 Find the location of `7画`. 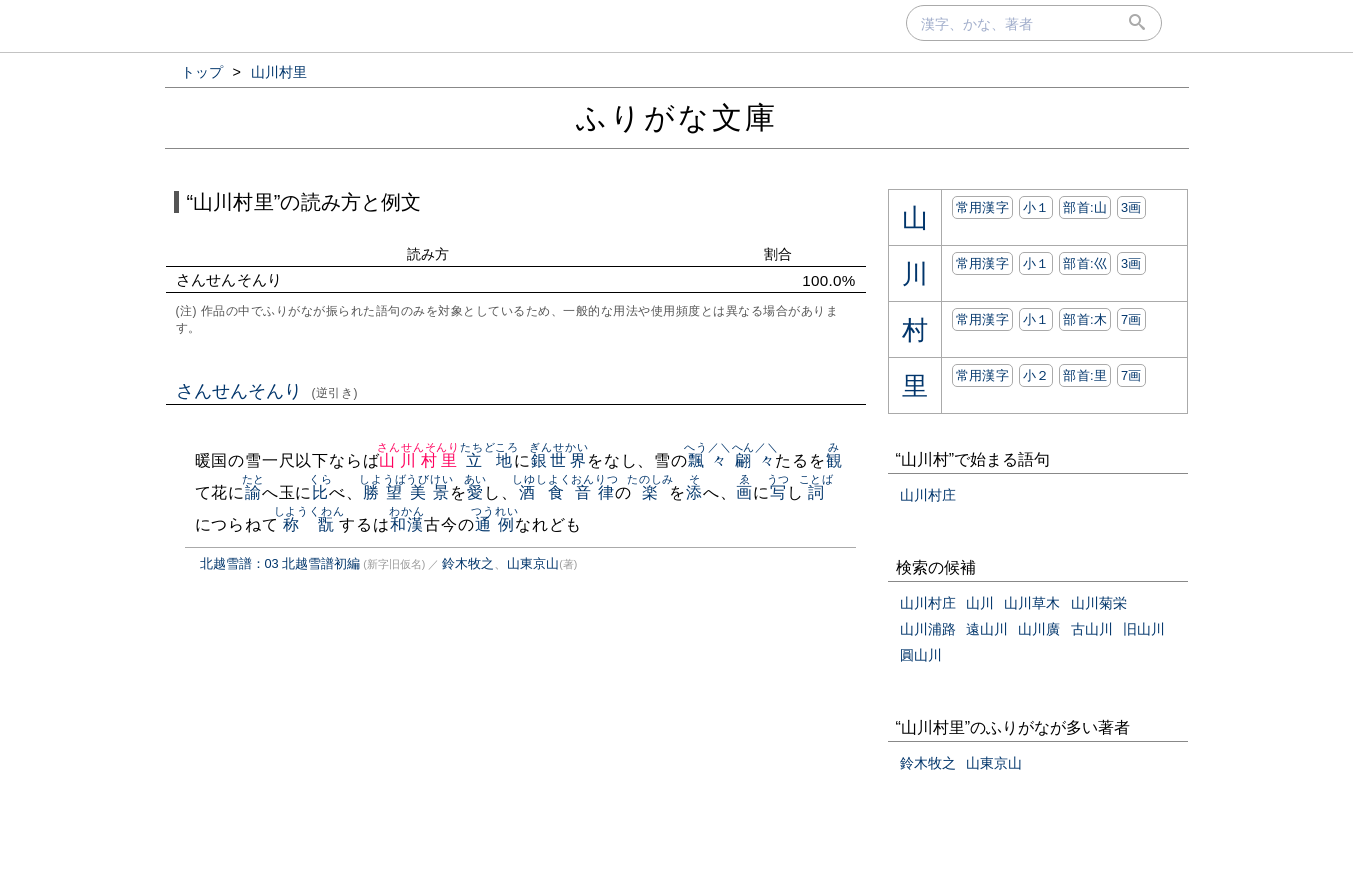

7画 is located at coordinates (1131, 319).